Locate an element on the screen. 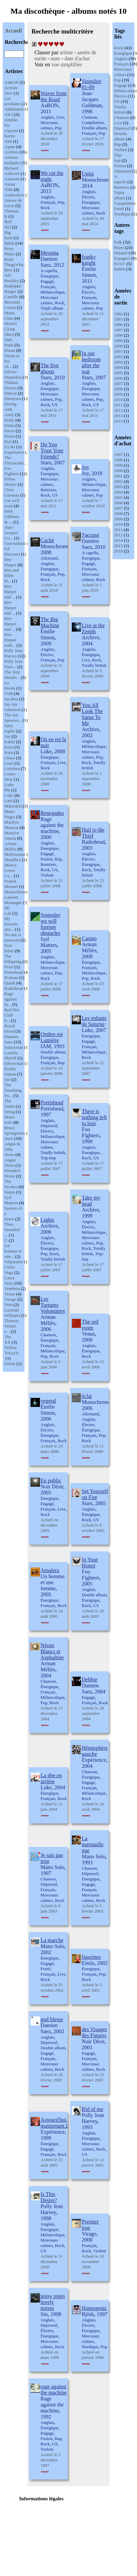 This screenshot has width=137, height=2576. 1999 is located at coordinates (118, 340).